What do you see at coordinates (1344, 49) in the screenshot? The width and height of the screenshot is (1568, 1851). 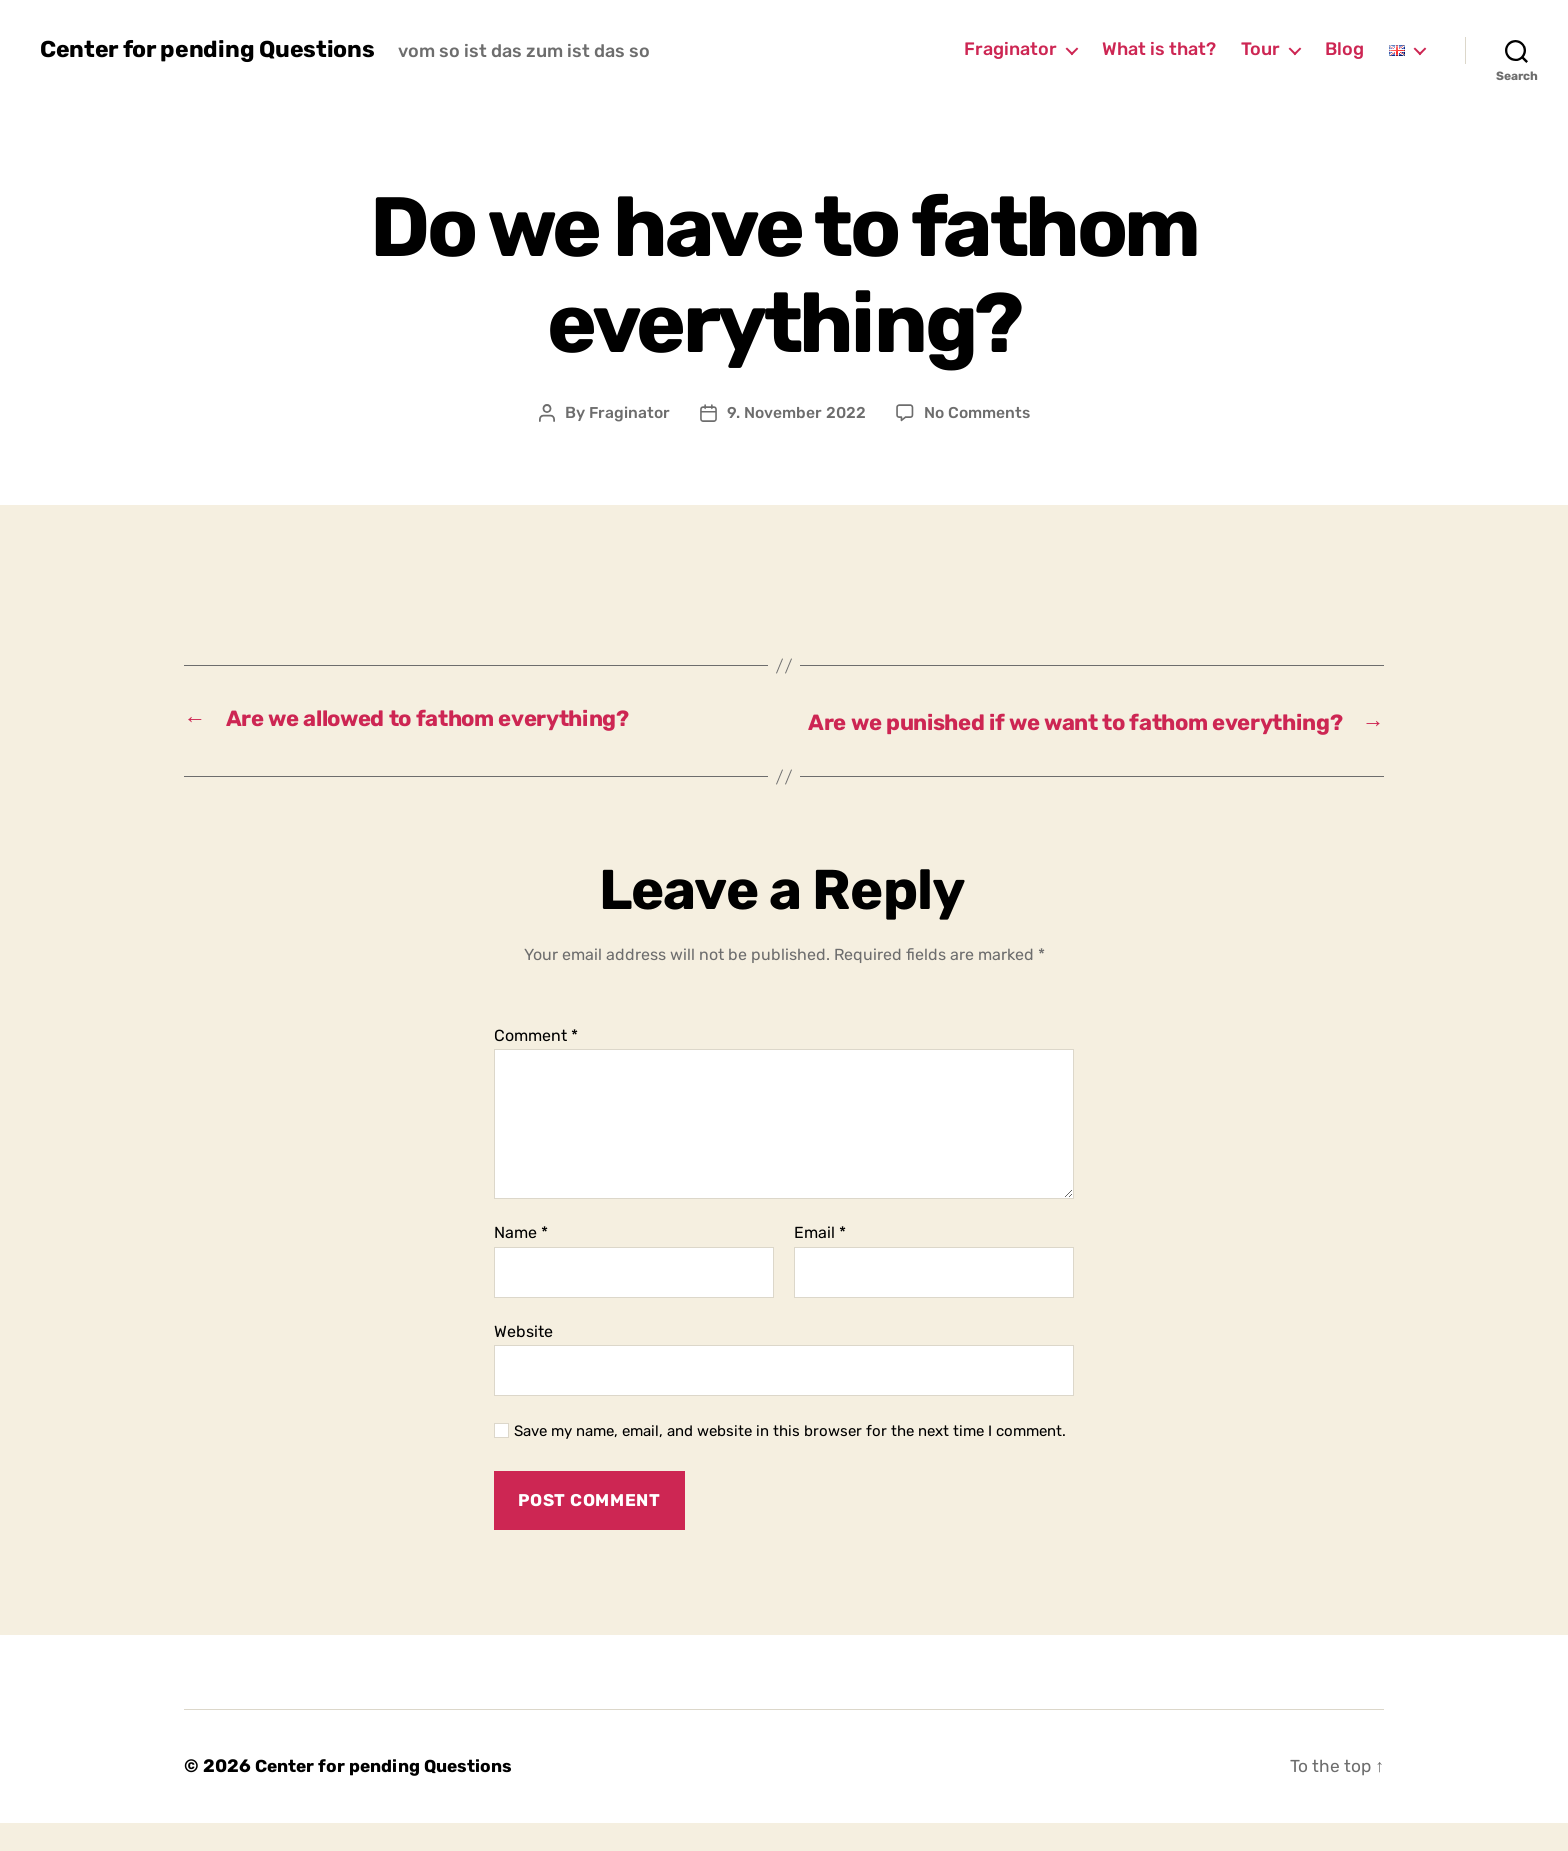 I see `Blog` at bounding box center [1344, 49].